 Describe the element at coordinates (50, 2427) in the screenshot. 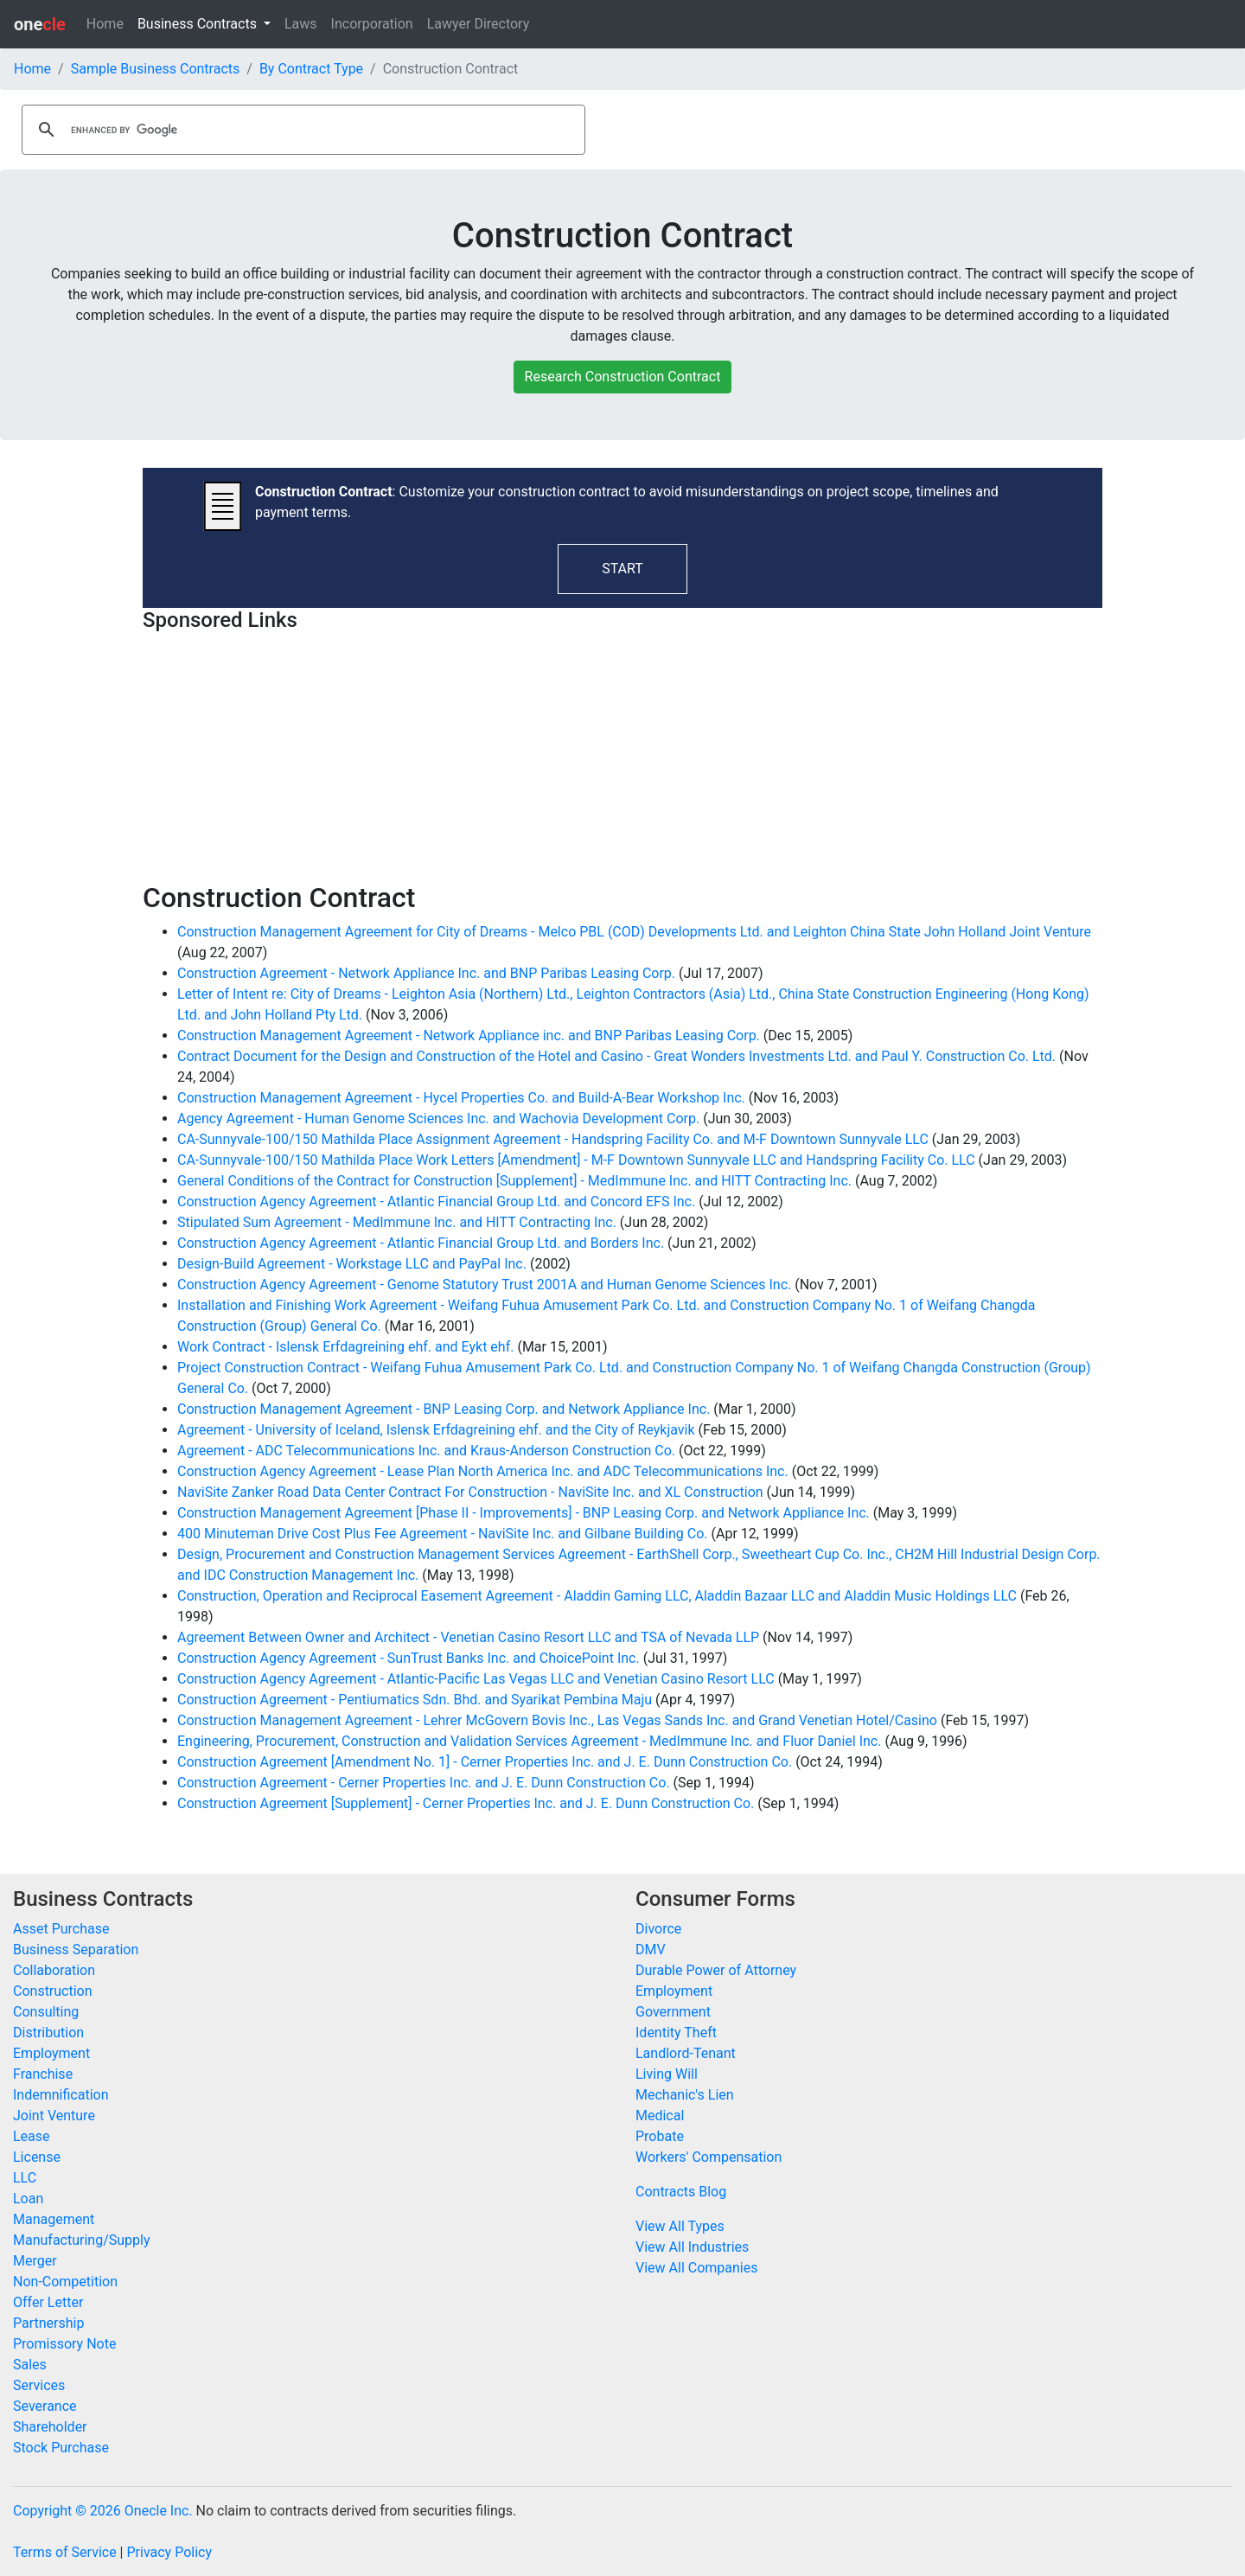

I see `Shareholder` at that location.